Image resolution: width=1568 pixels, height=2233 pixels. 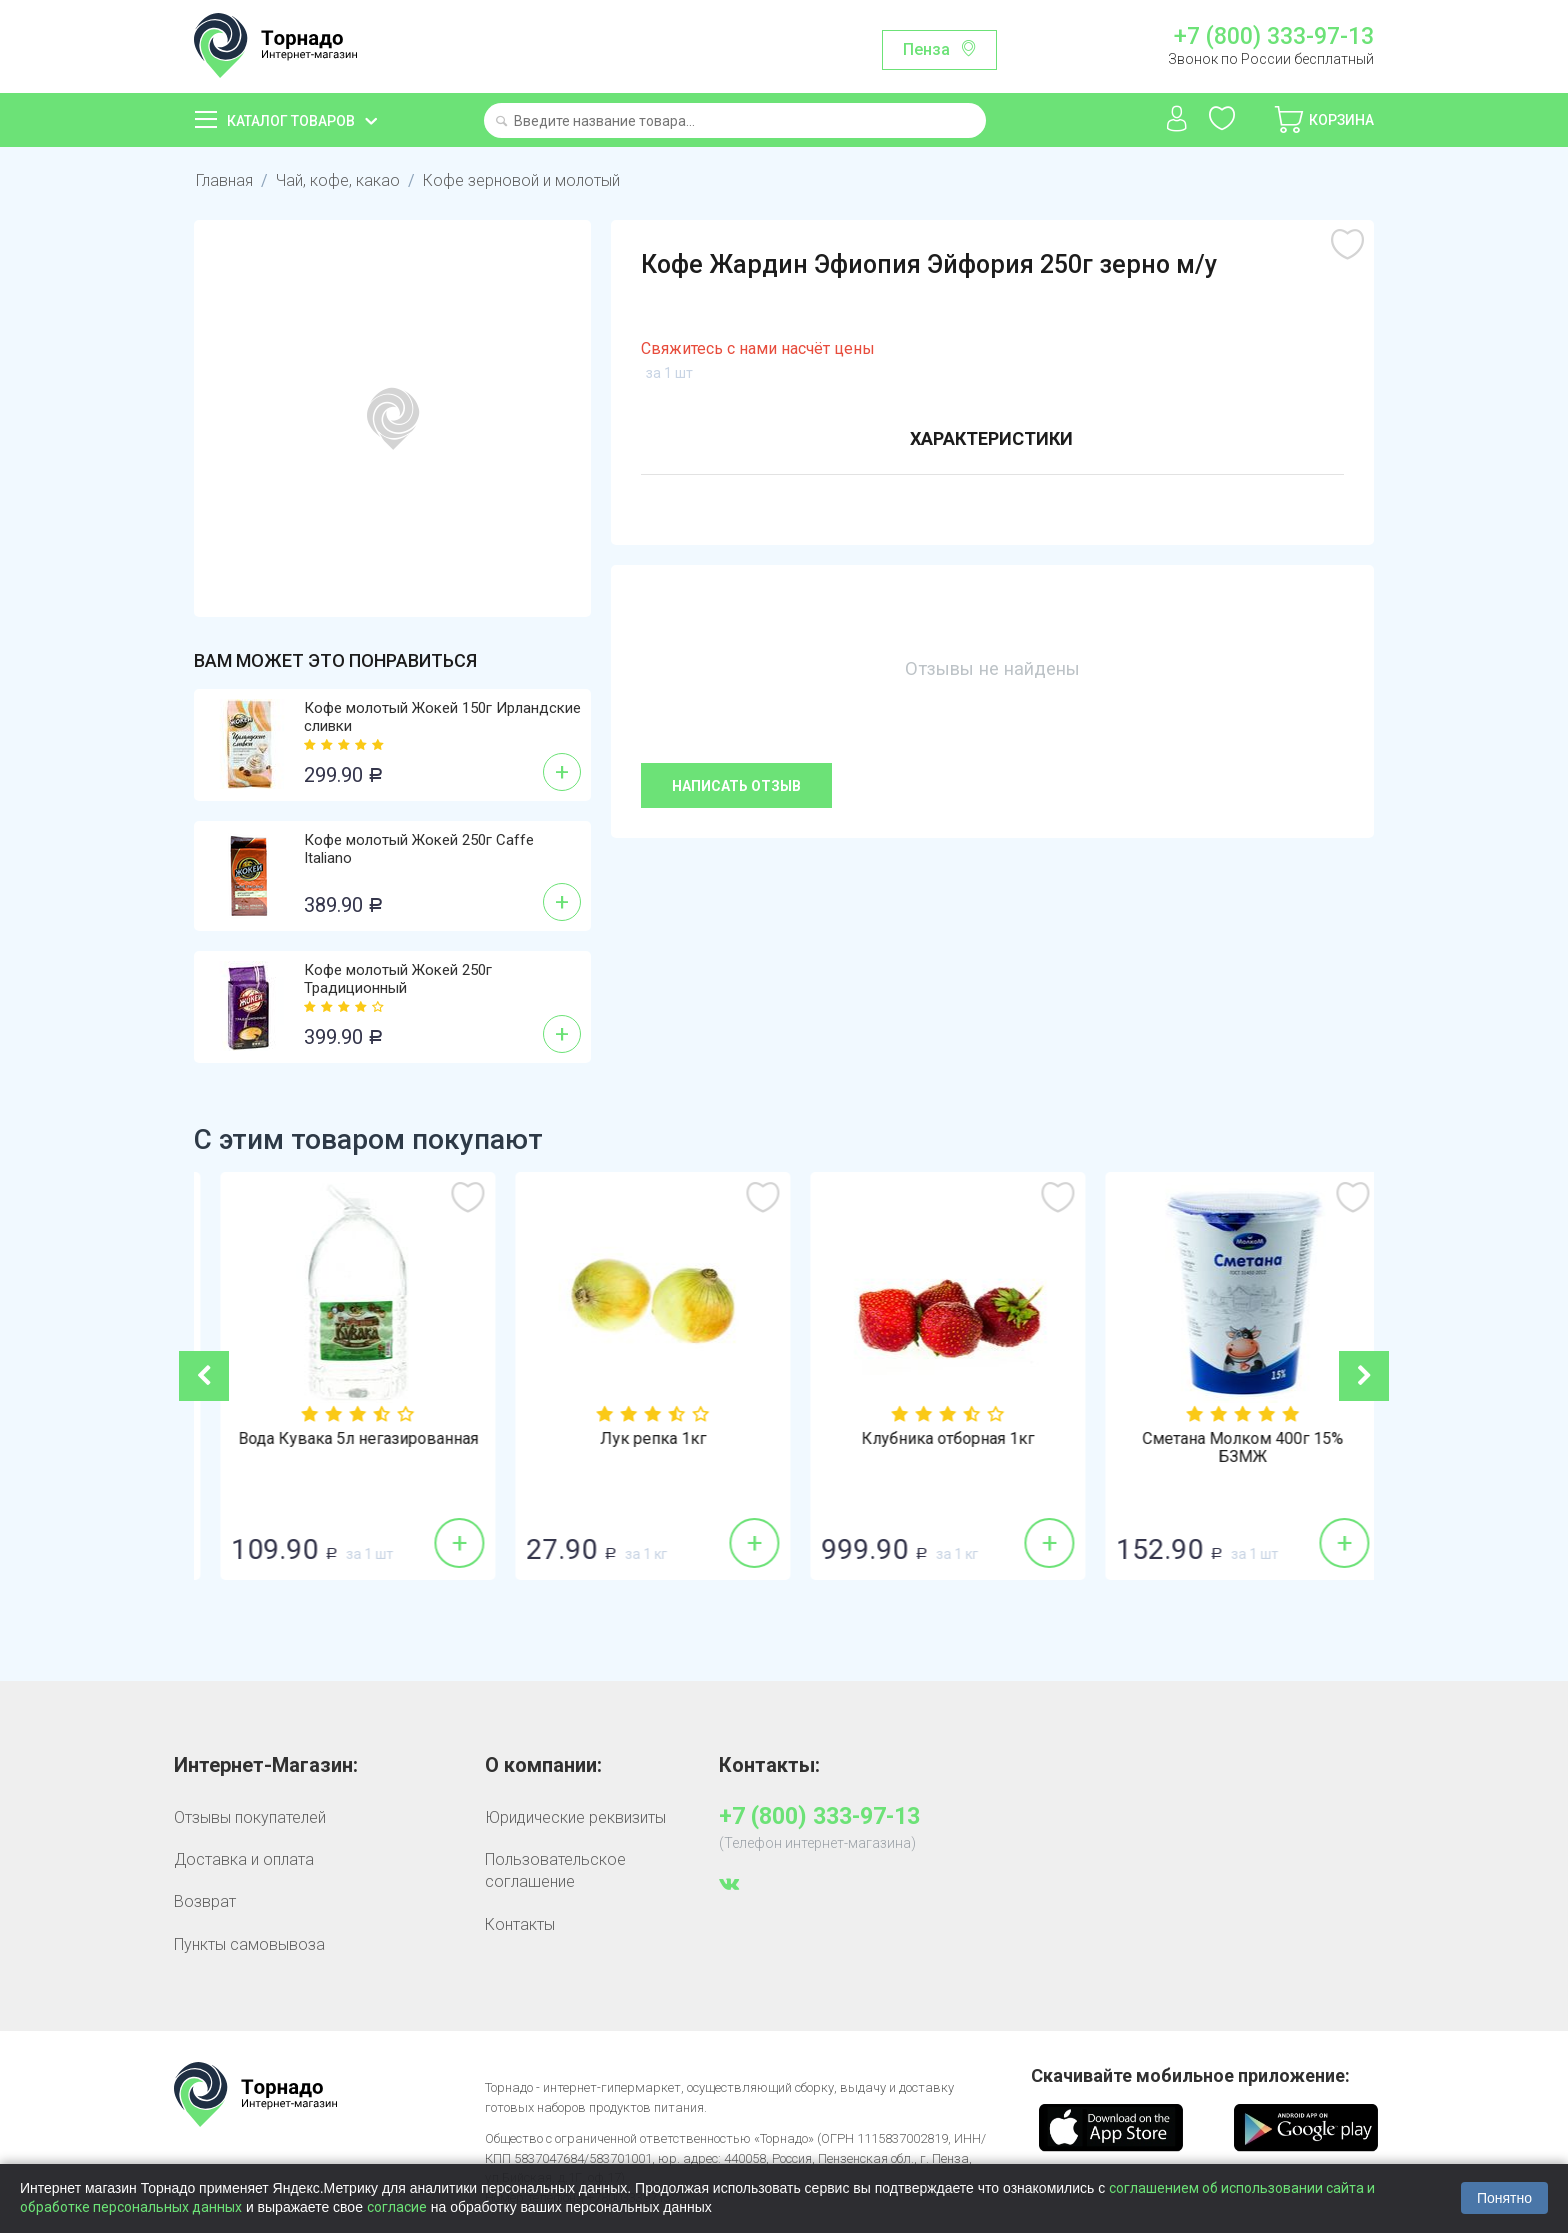 What do you see at coordinates (1226, 1439) in the screenshot?
I see `Клубника отборная 1кг` at bounding box center [1226, 1439].